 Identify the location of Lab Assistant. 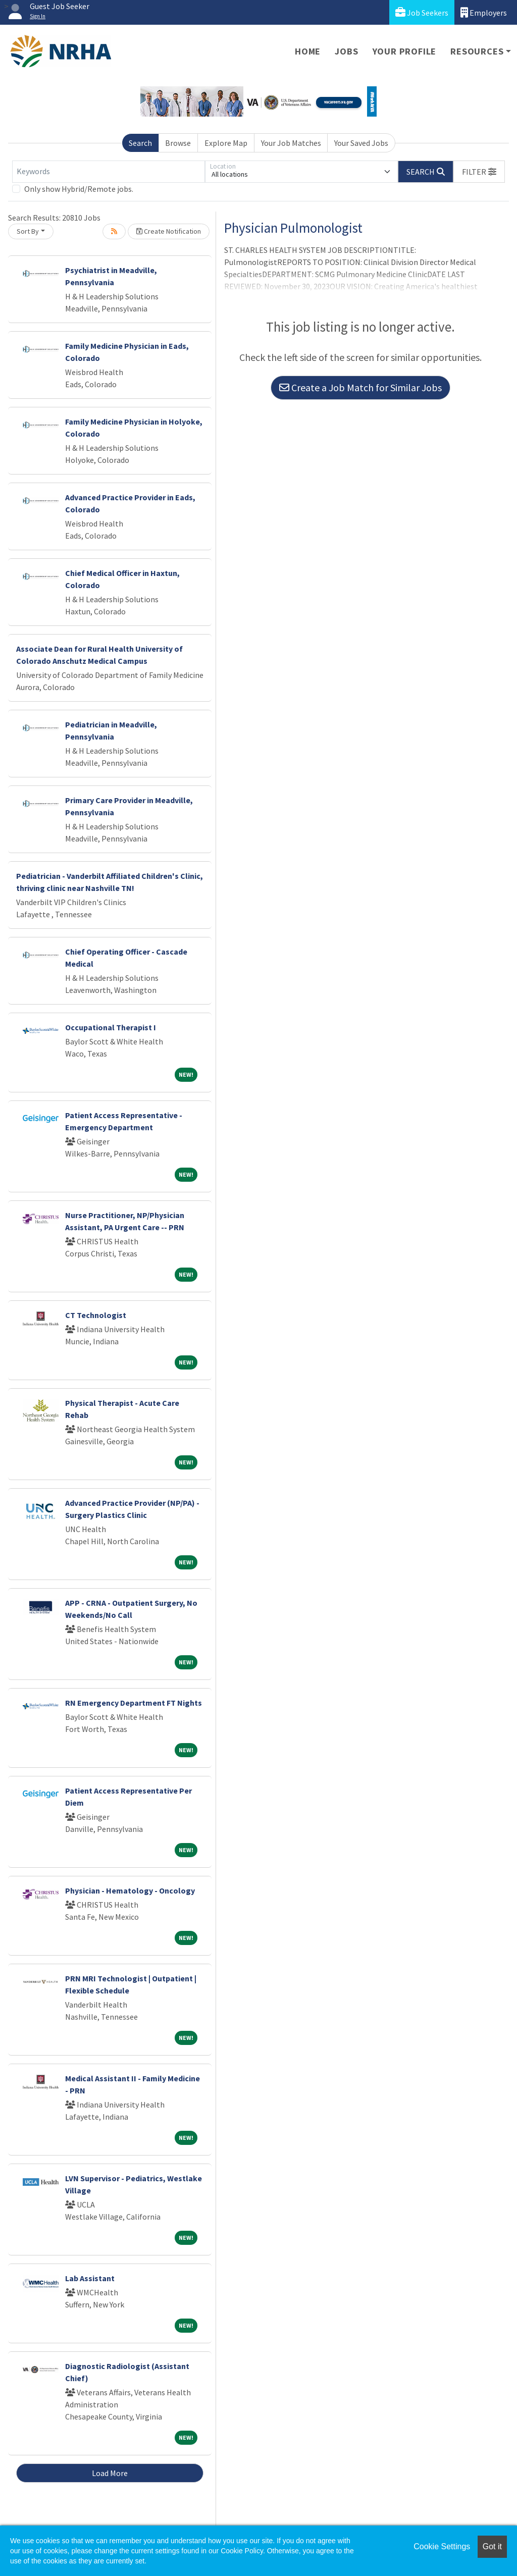
(90, 2278).